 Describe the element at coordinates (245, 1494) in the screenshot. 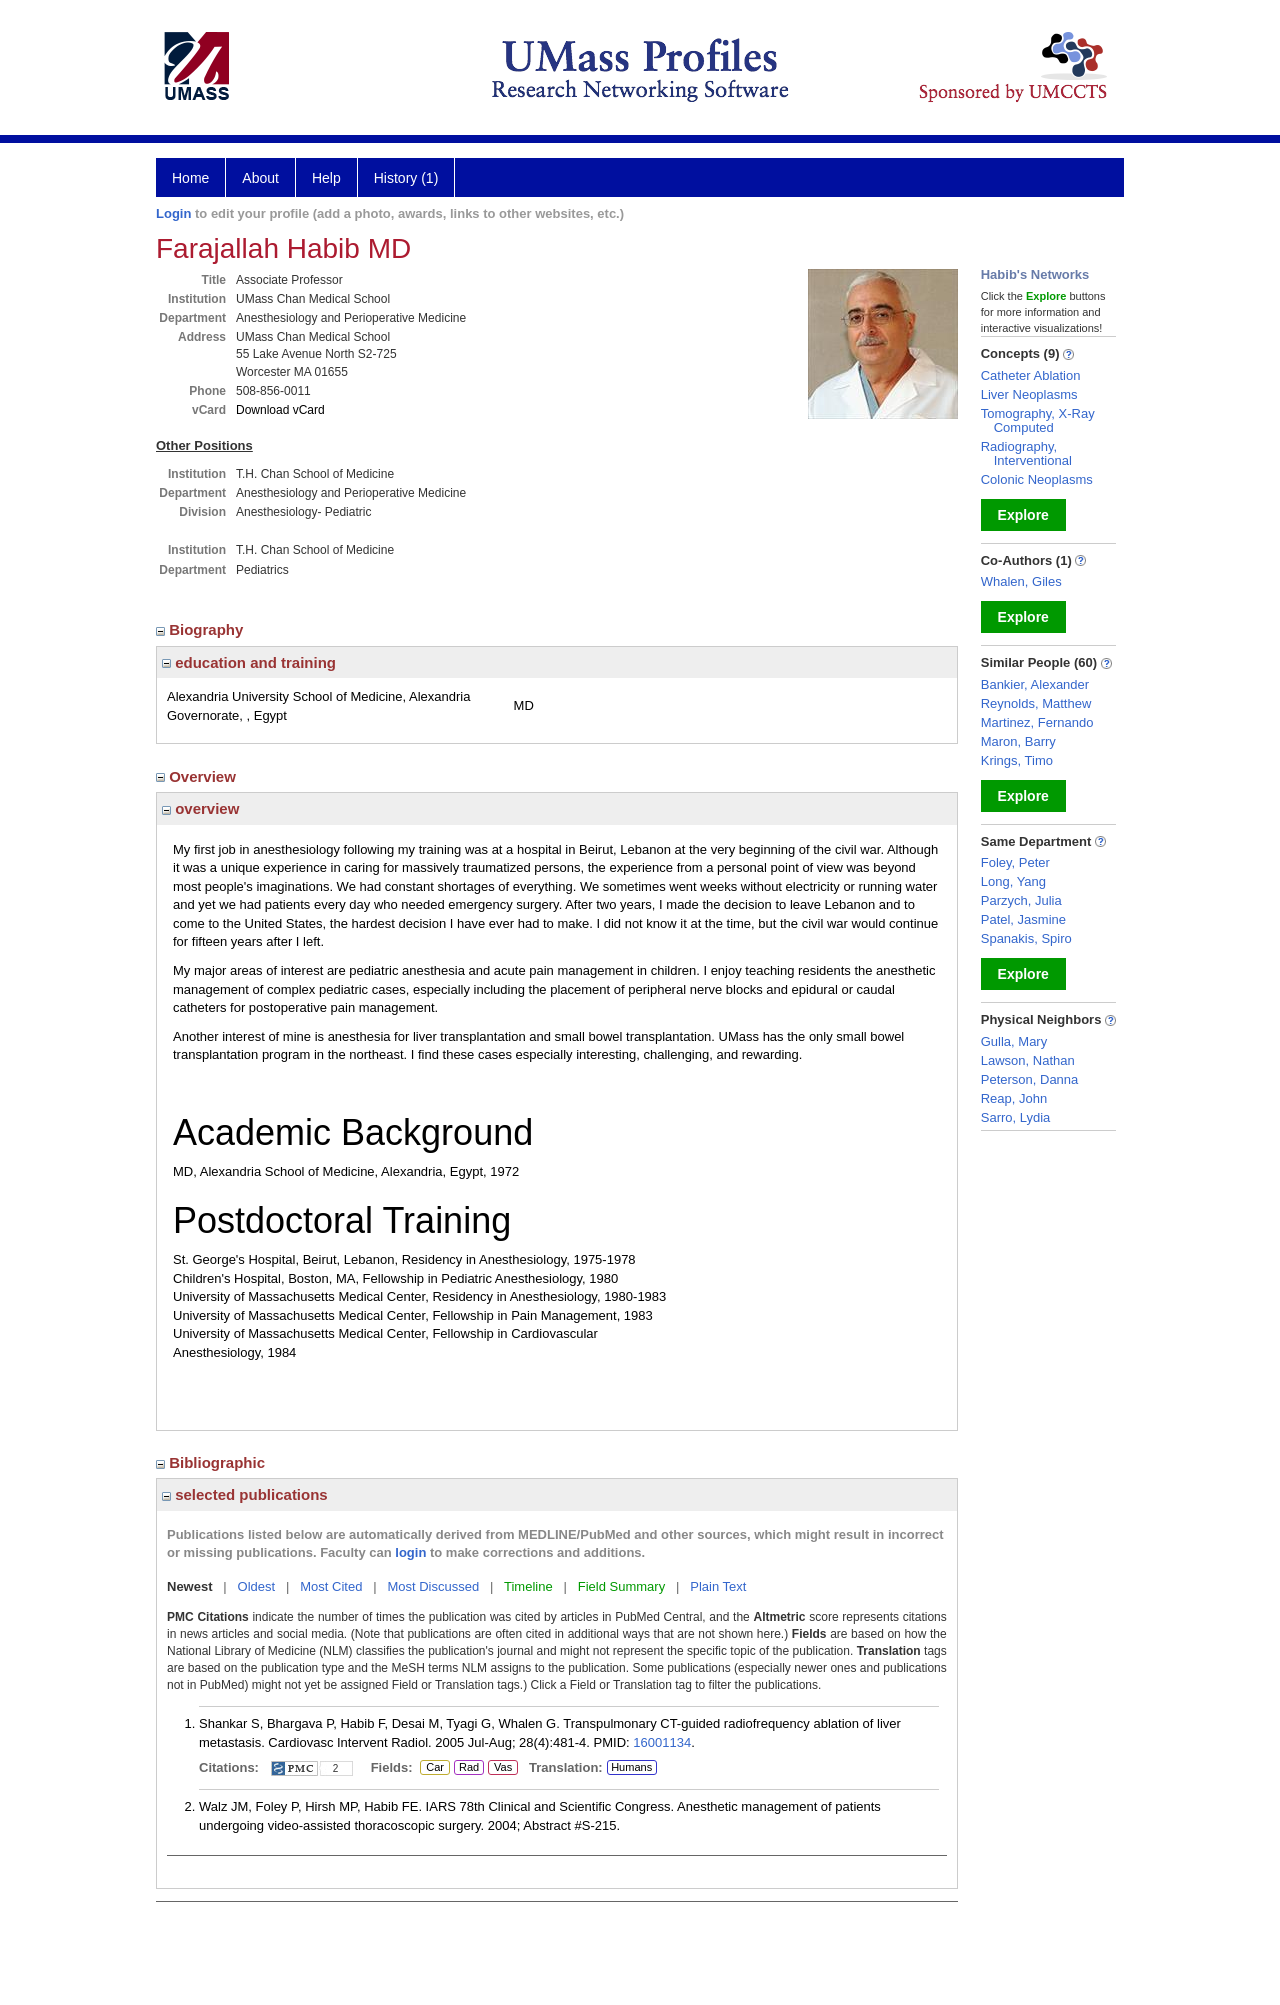

I see `selected publications [region]` at that location.